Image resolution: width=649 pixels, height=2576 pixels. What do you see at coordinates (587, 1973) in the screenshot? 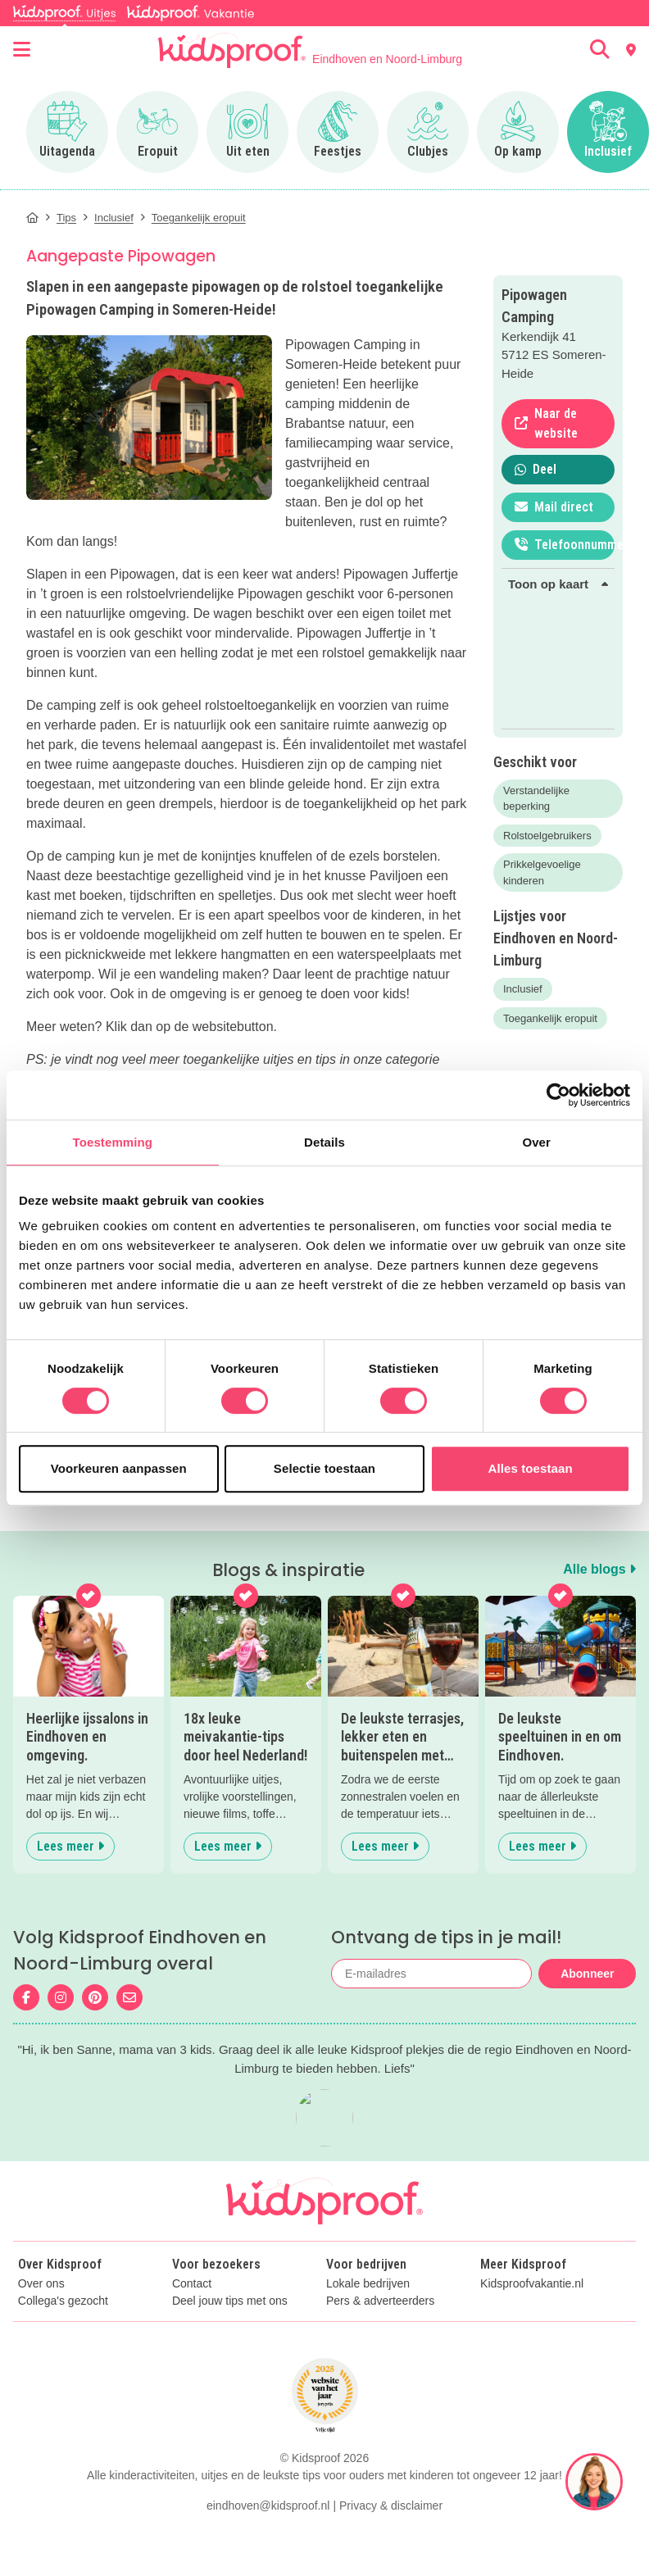
I see `Abonneer` at bounding box center [587, 1973].